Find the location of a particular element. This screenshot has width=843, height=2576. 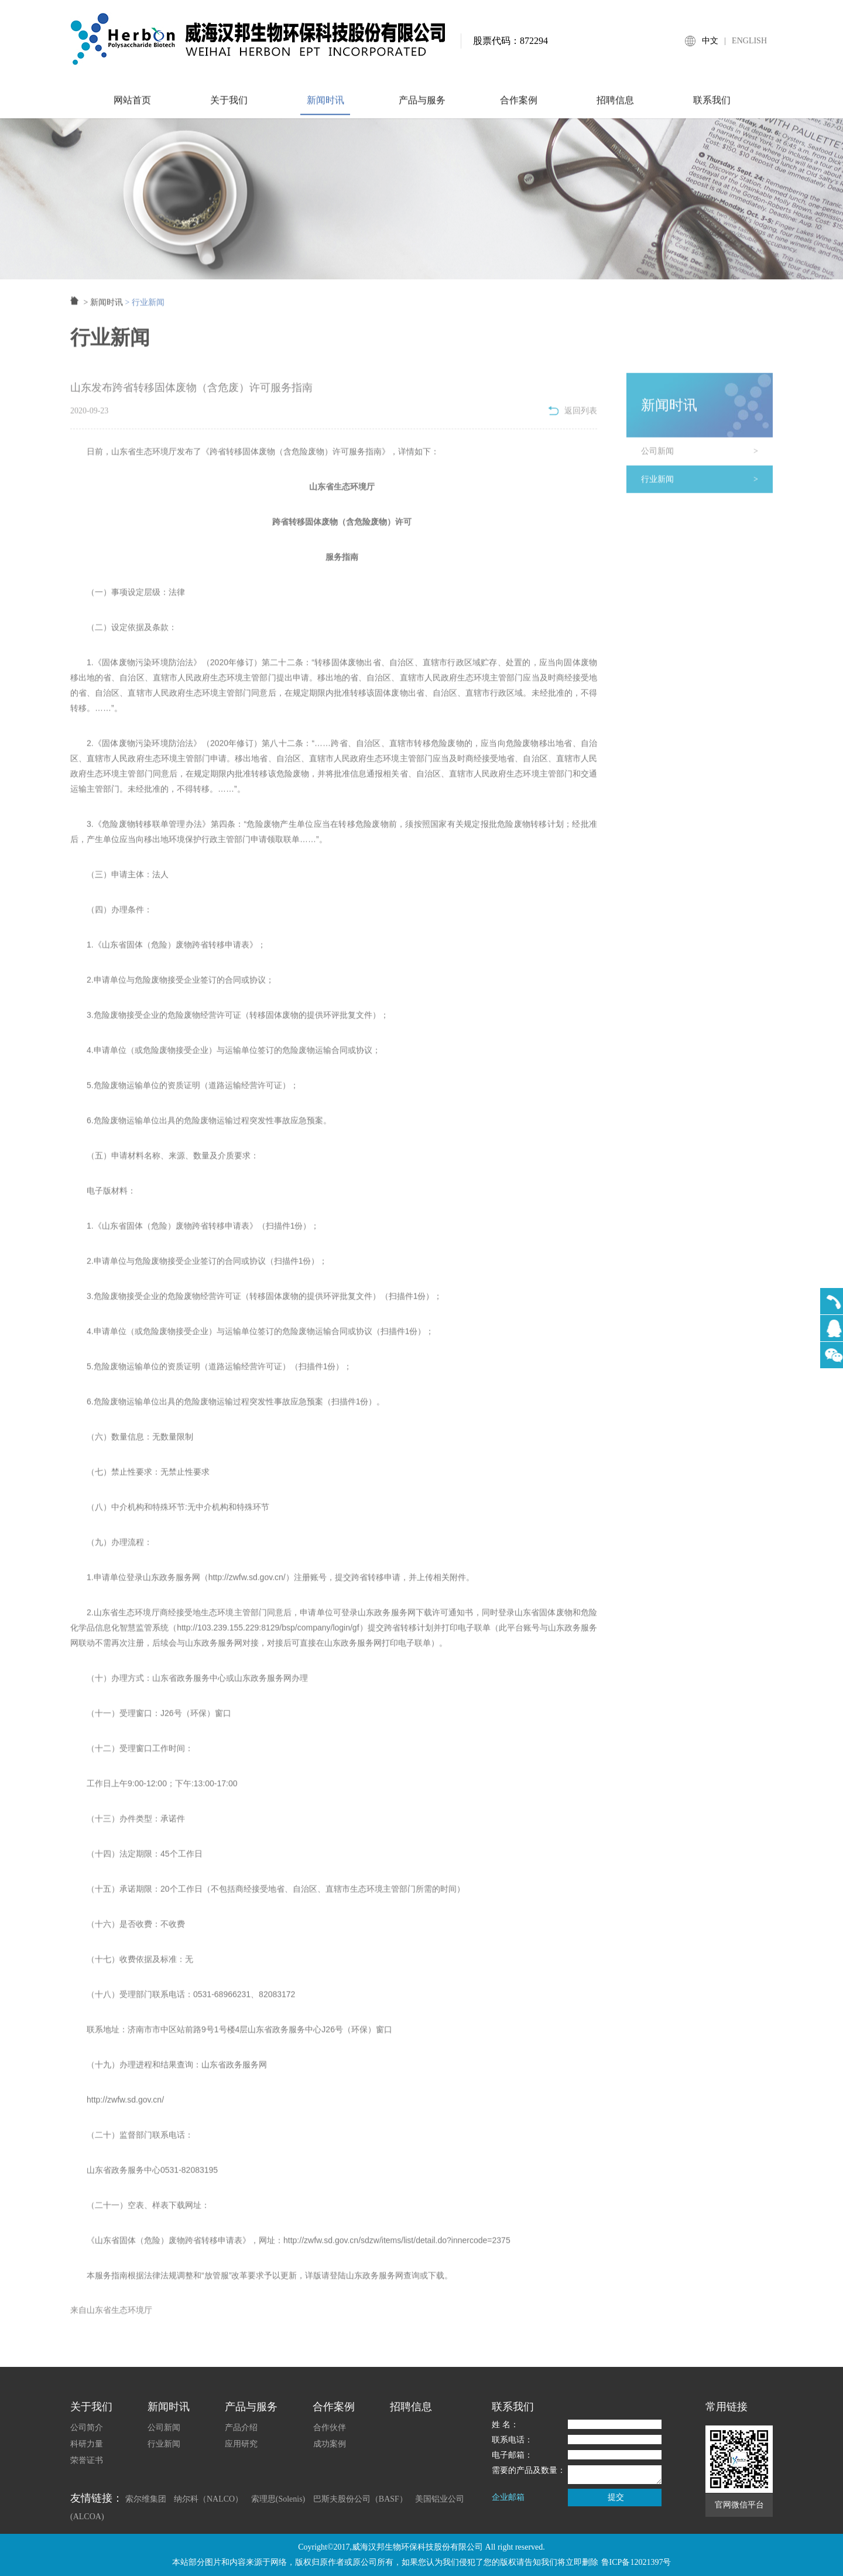

科研力量 is located at coordinates (86, 2444).